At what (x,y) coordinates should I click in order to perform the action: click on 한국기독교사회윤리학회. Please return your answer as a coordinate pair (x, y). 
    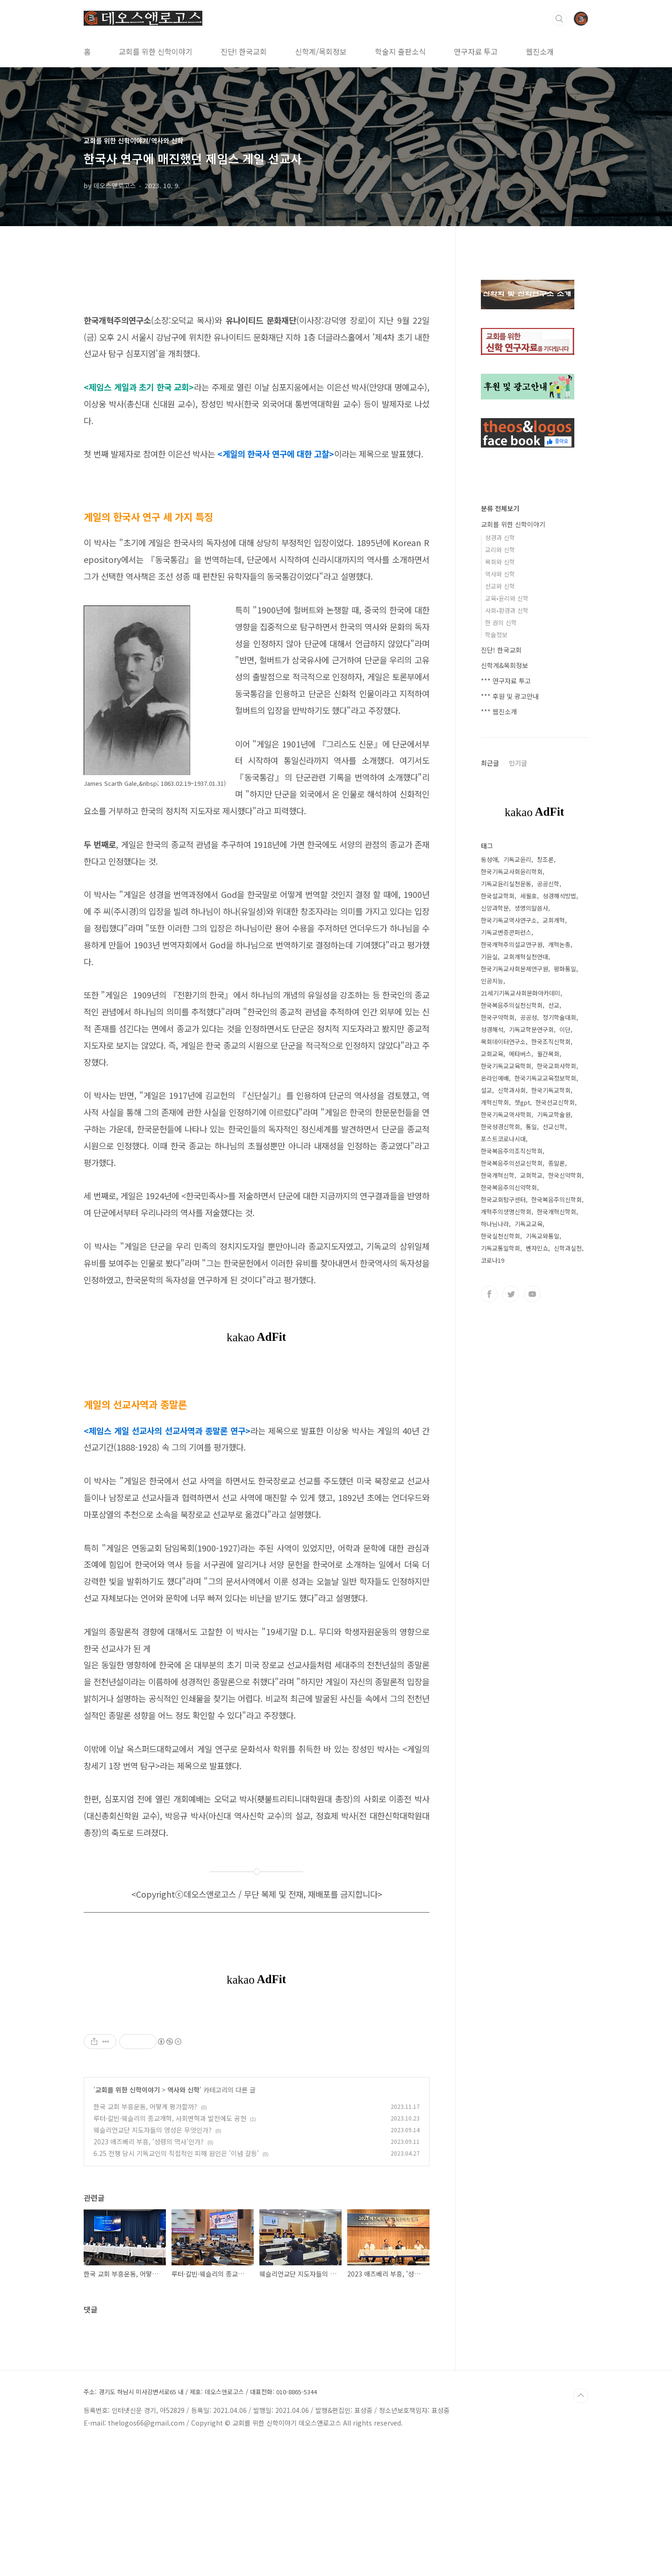
    Looking at the image, I should click on (512, 871).